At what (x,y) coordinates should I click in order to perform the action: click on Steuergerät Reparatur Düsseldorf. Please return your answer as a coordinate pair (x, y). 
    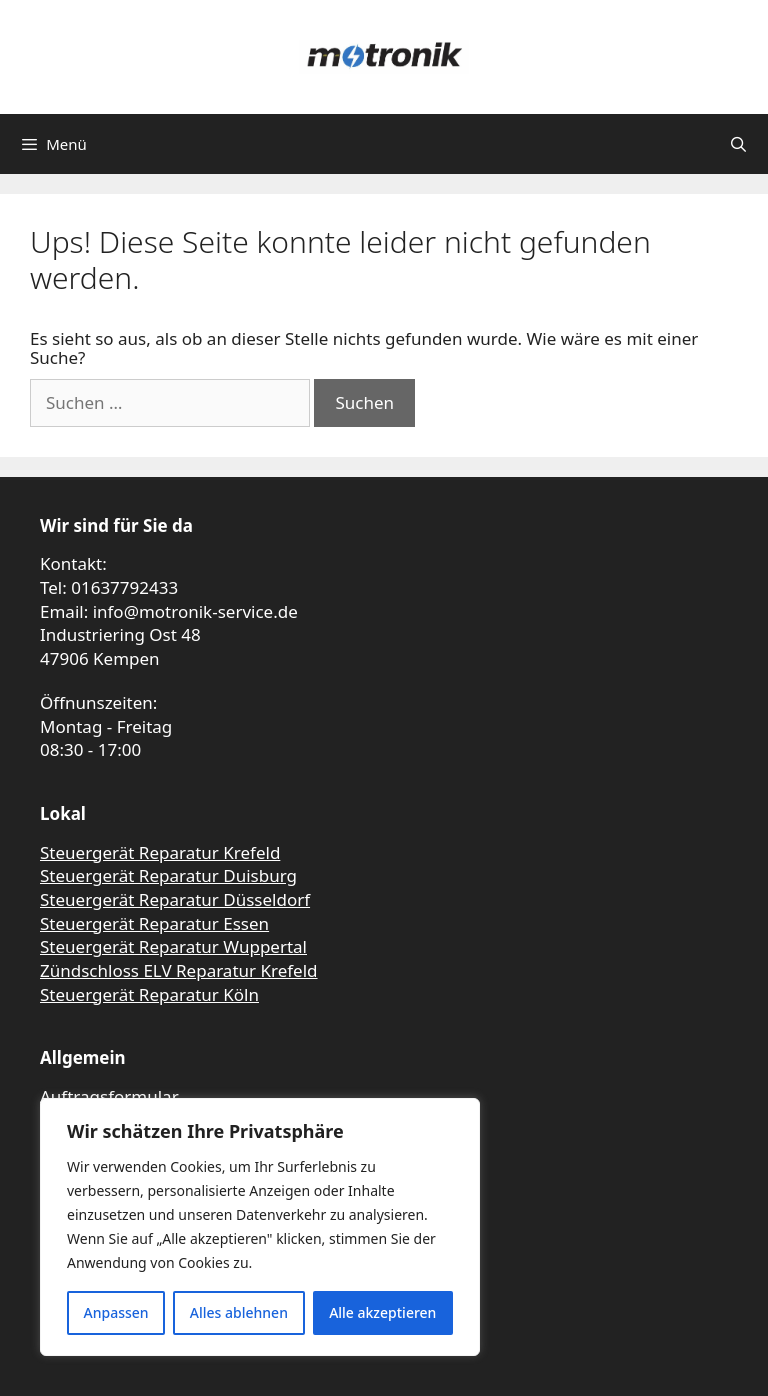
    Looking at the image, I should click on (175, 899).